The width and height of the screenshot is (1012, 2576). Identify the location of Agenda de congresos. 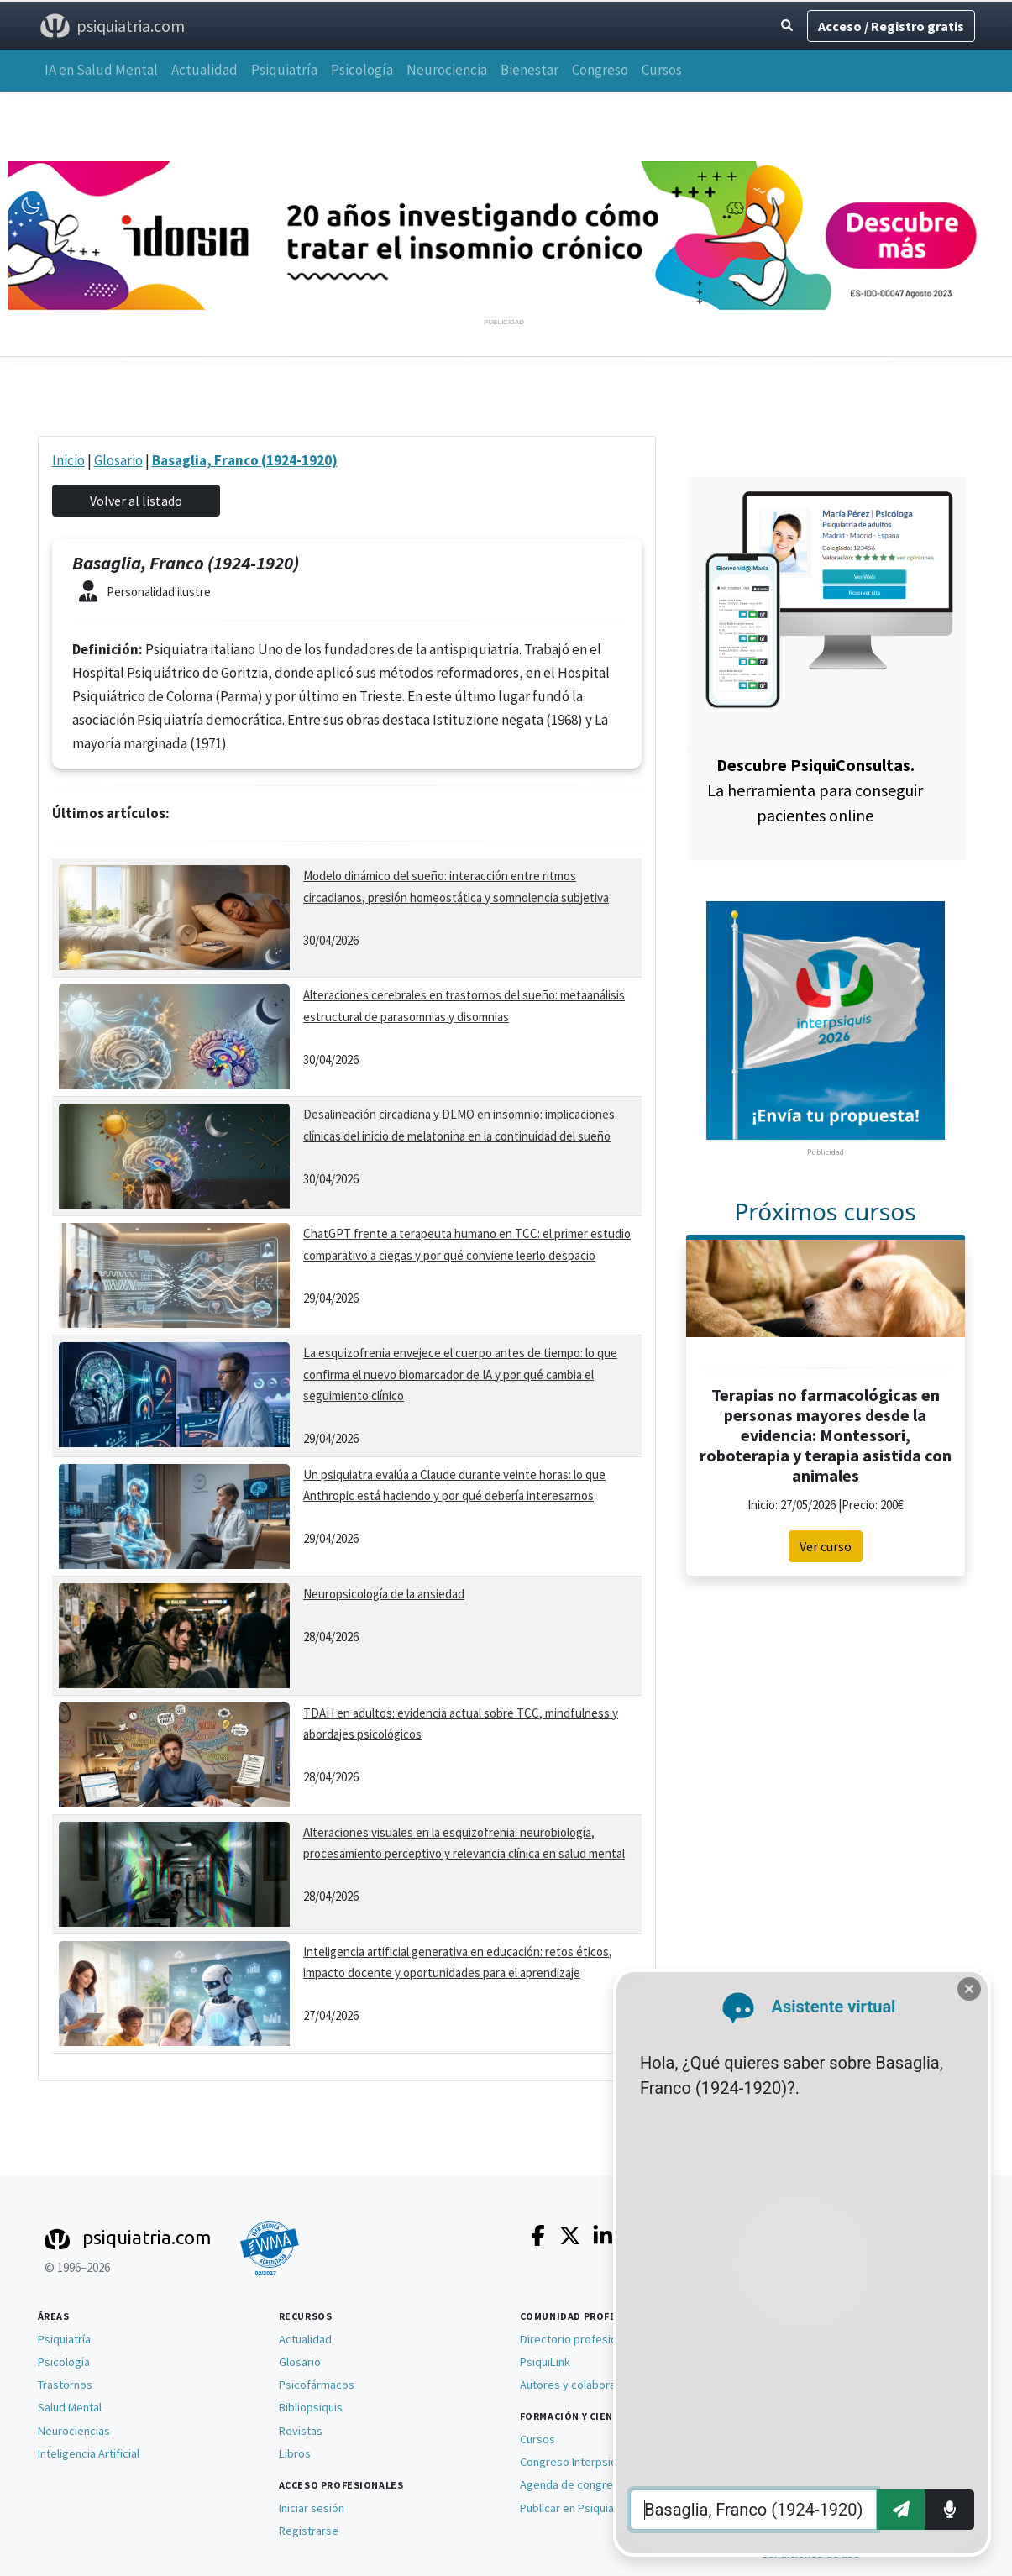
(576, 2484).